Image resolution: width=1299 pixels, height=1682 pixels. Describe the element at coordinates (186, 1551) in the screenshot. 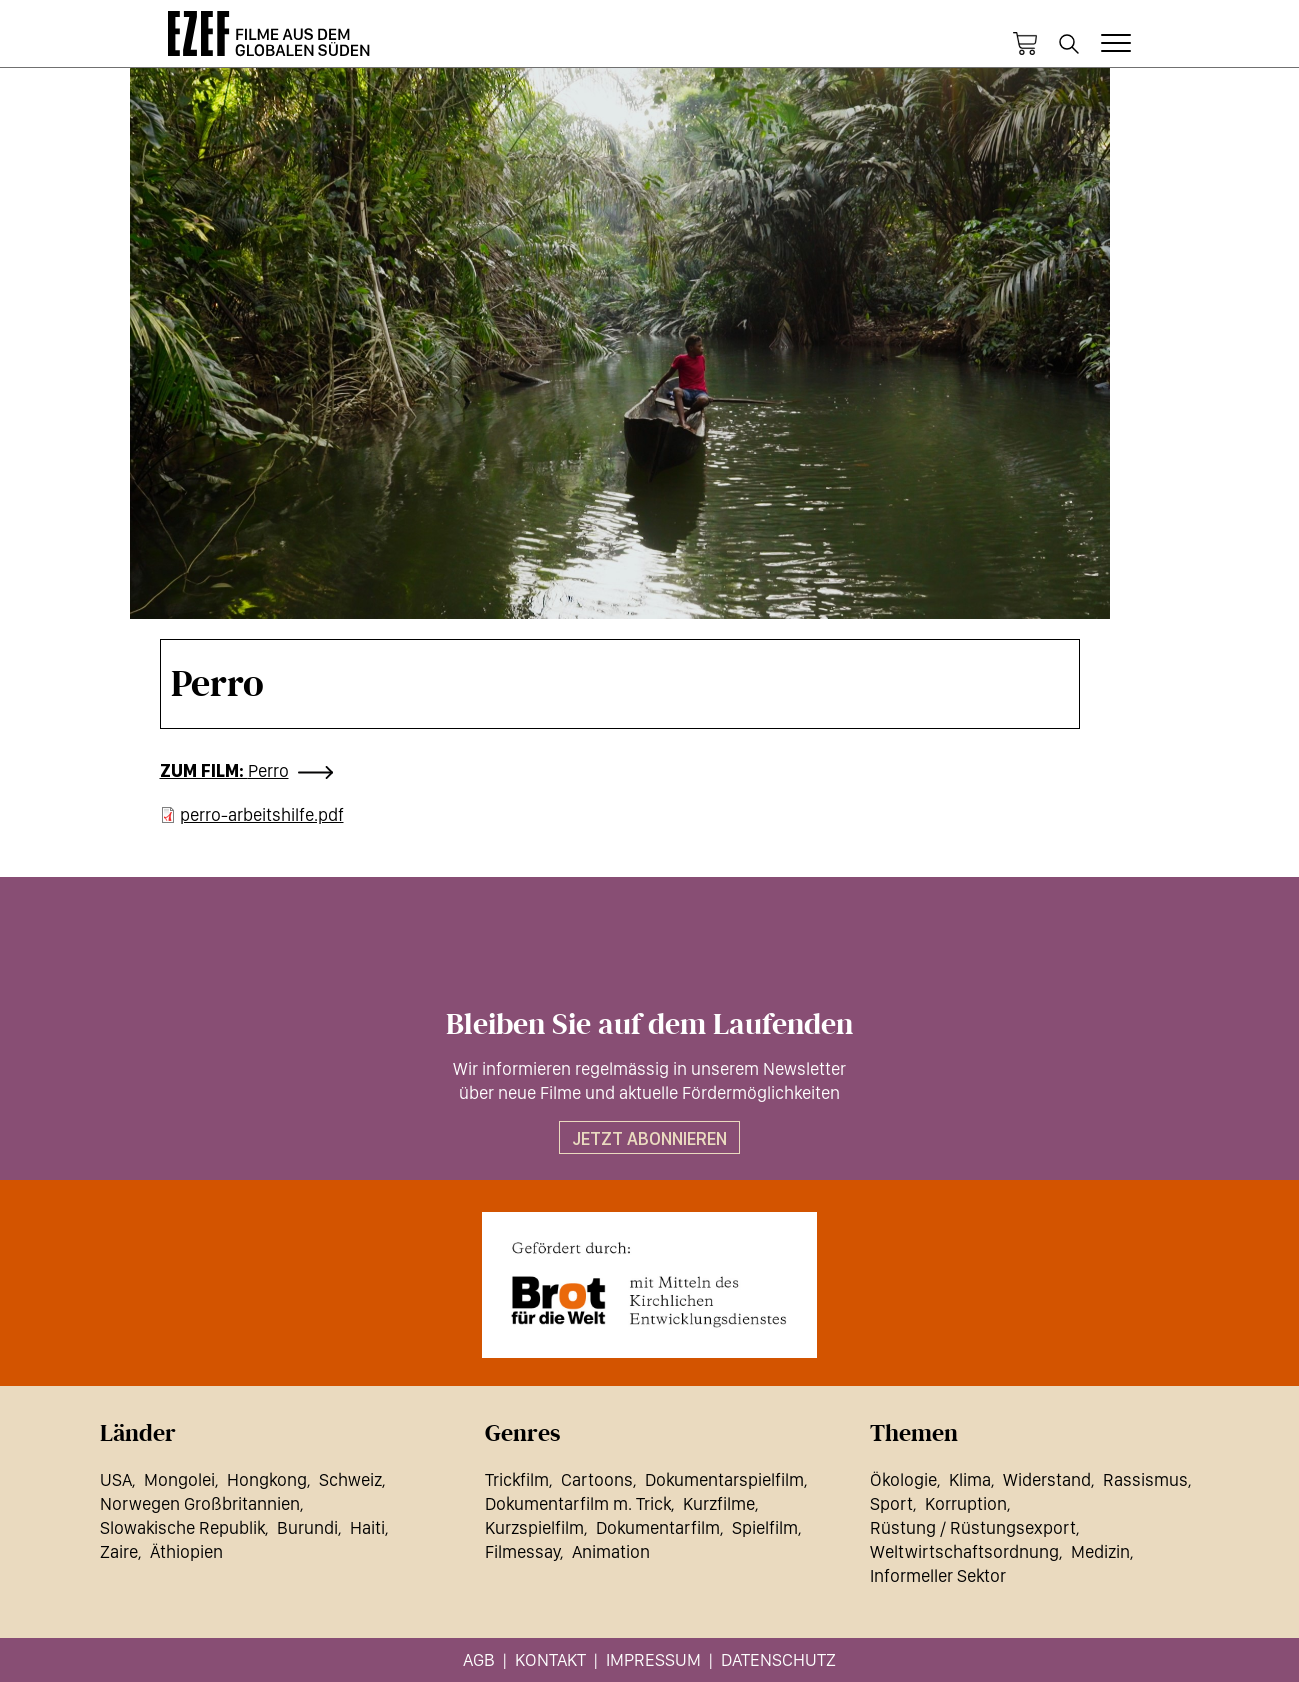

I see `Äthiopien` at that location.